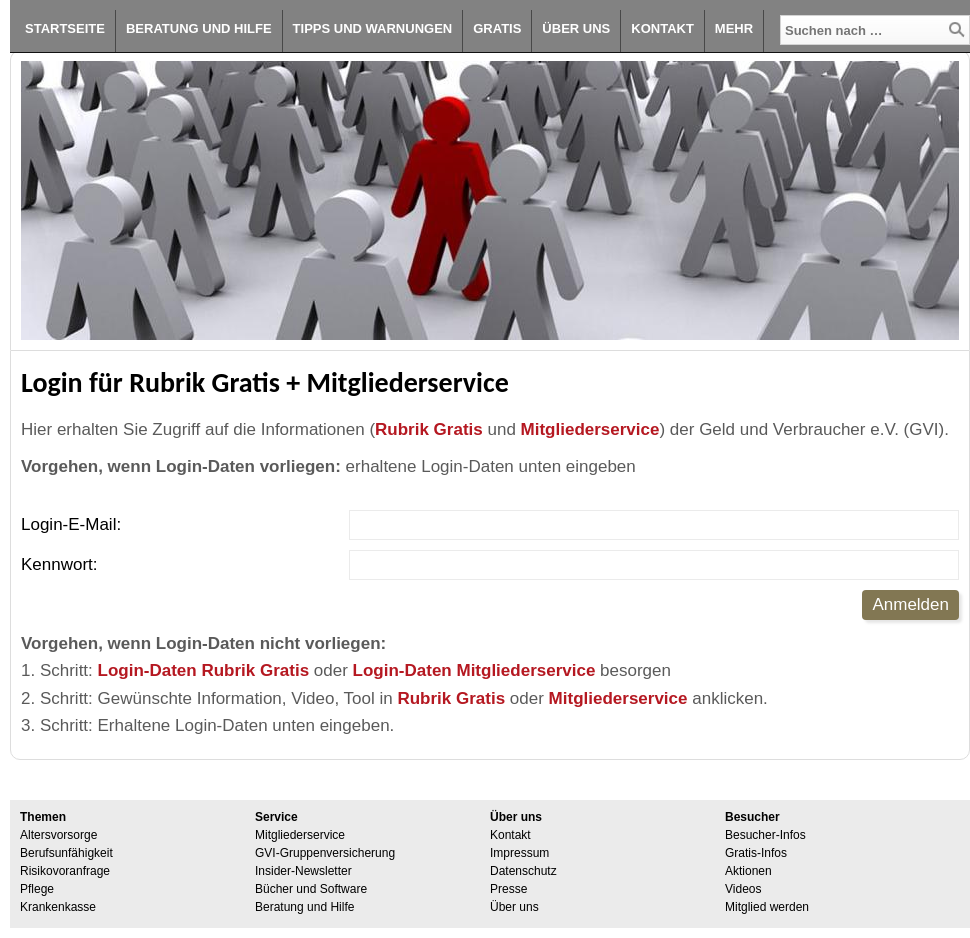 Image resolution: width=970 pixels, height=938 pixels. What do you see at coordinates (429, 429) in the screenshot?
I see `Rubrik Gratis` at bounding box center [429, 429].